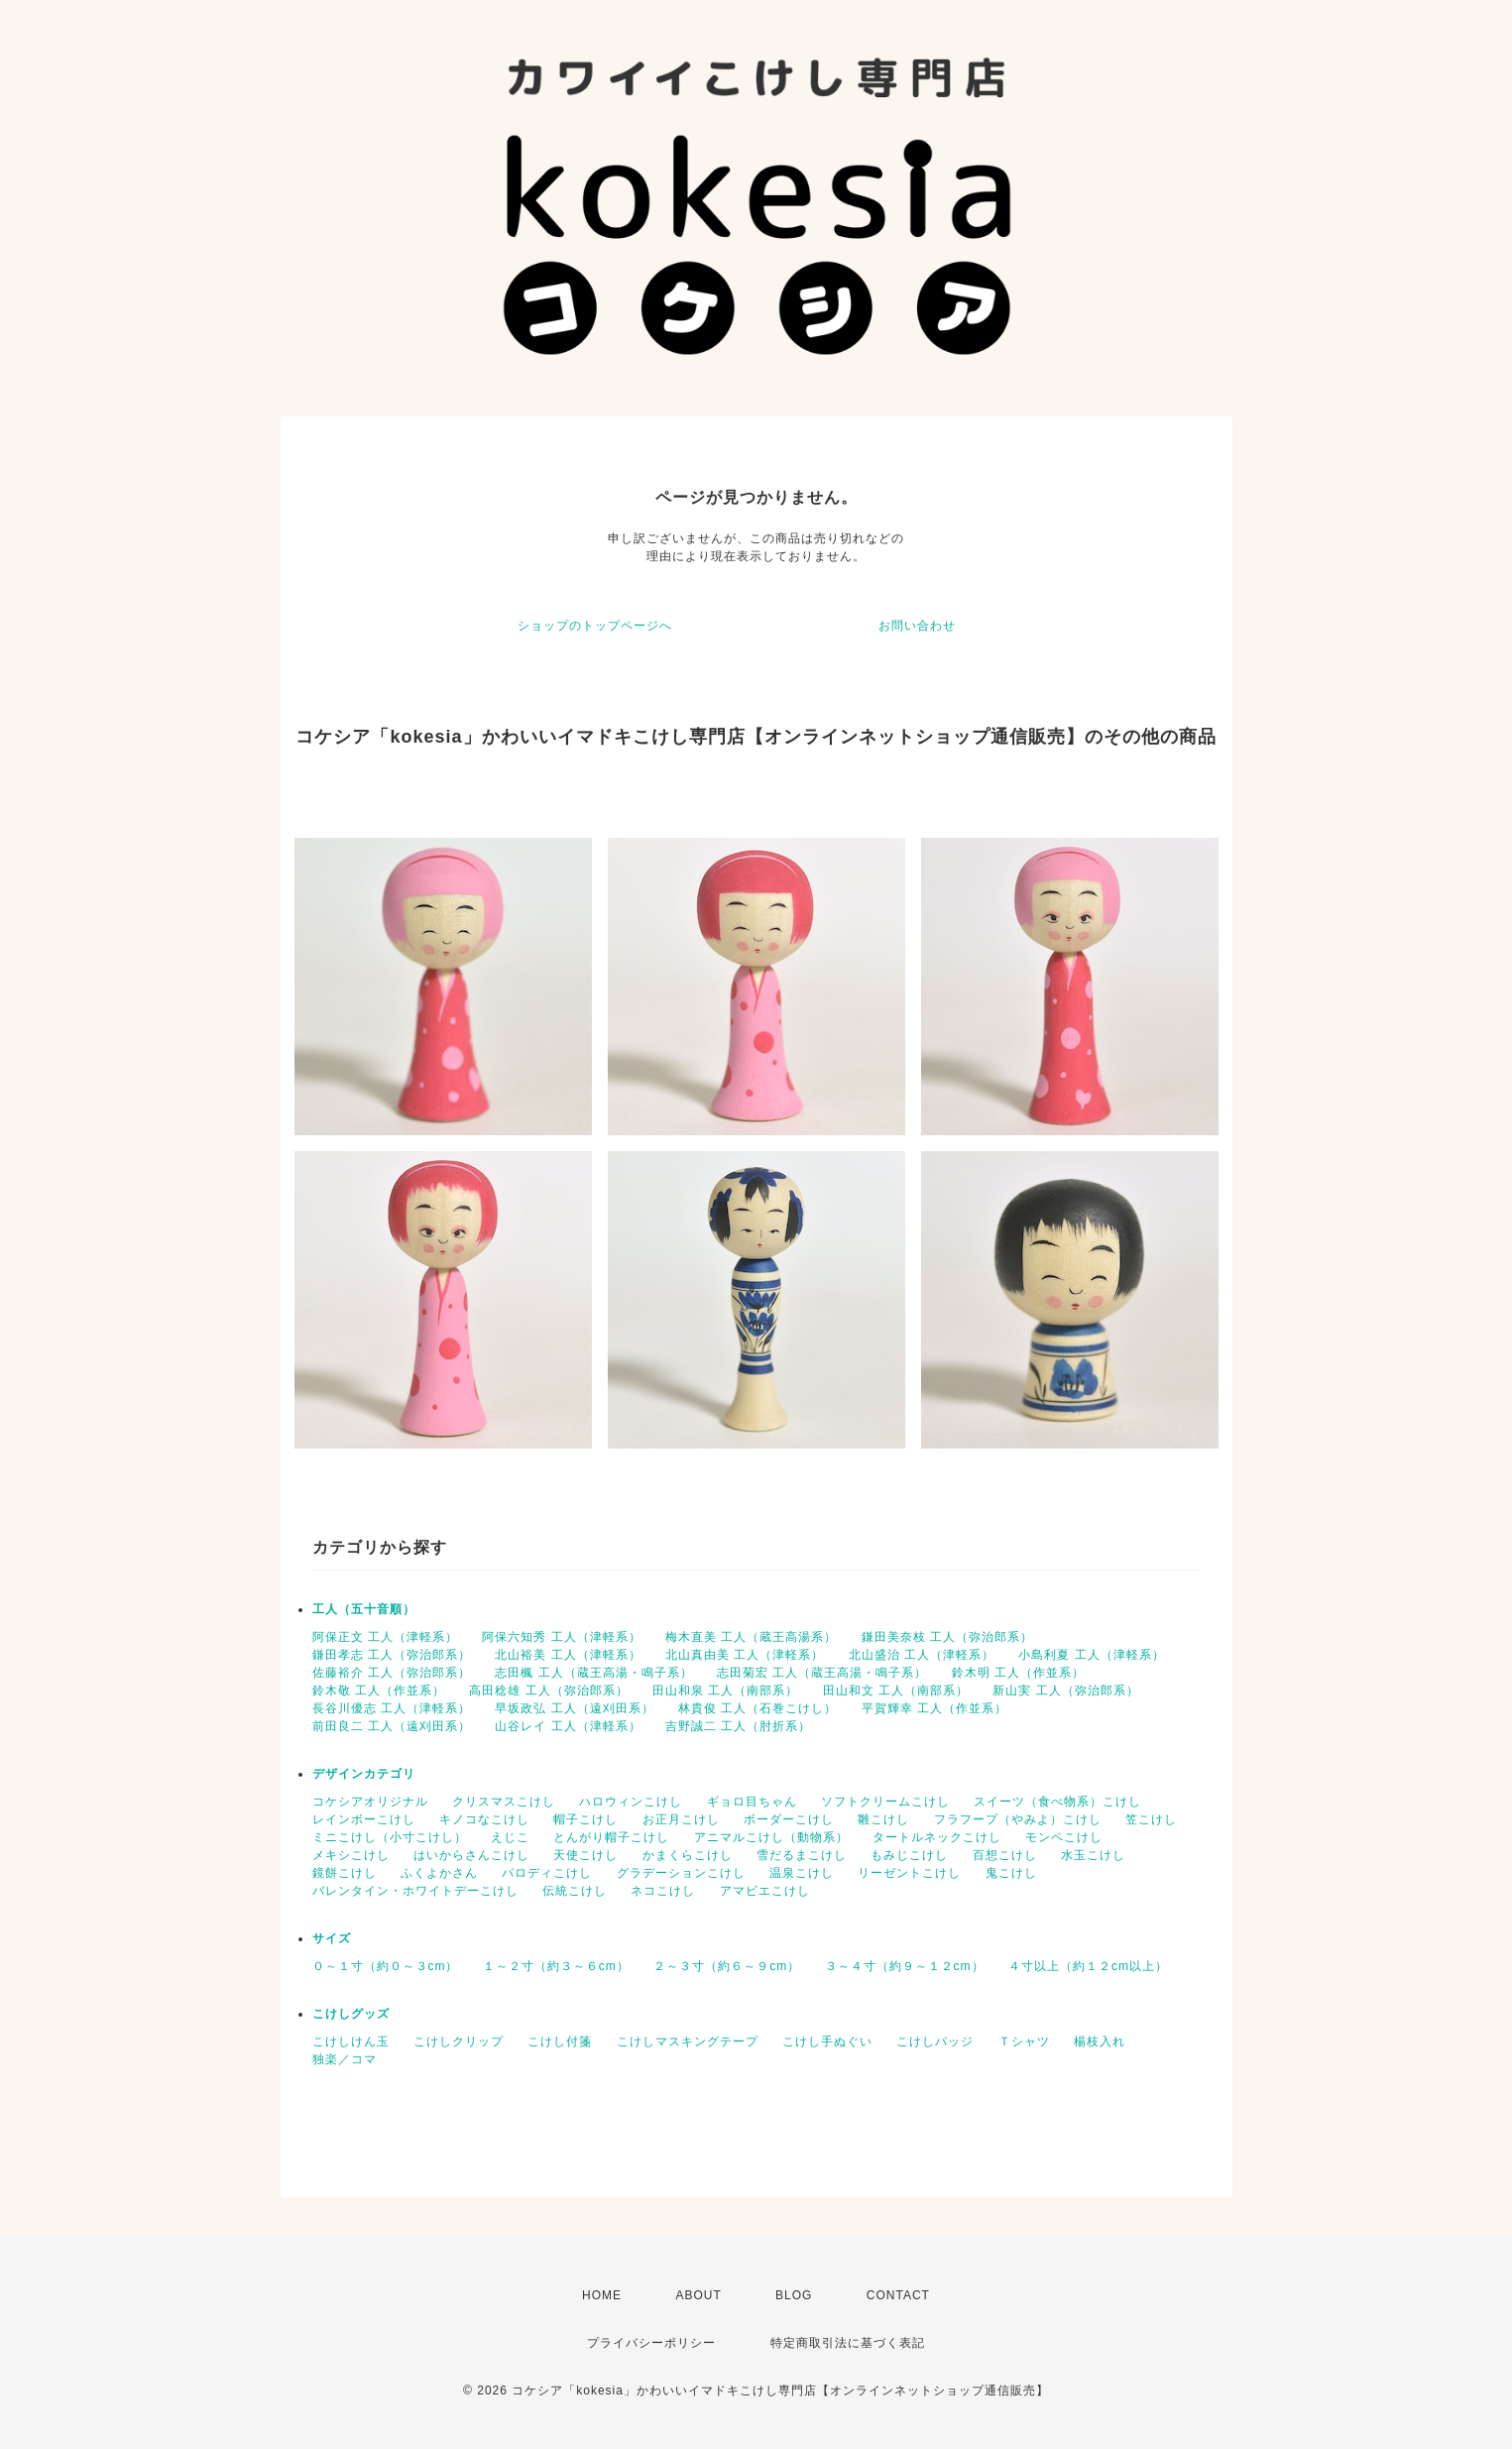 This screenshot has height=2449, width=1512. What do you see at coordinates (827, 2041) in the screenshot?
I see `こけし手ぬぐい` at bounding box center [827, 2041].